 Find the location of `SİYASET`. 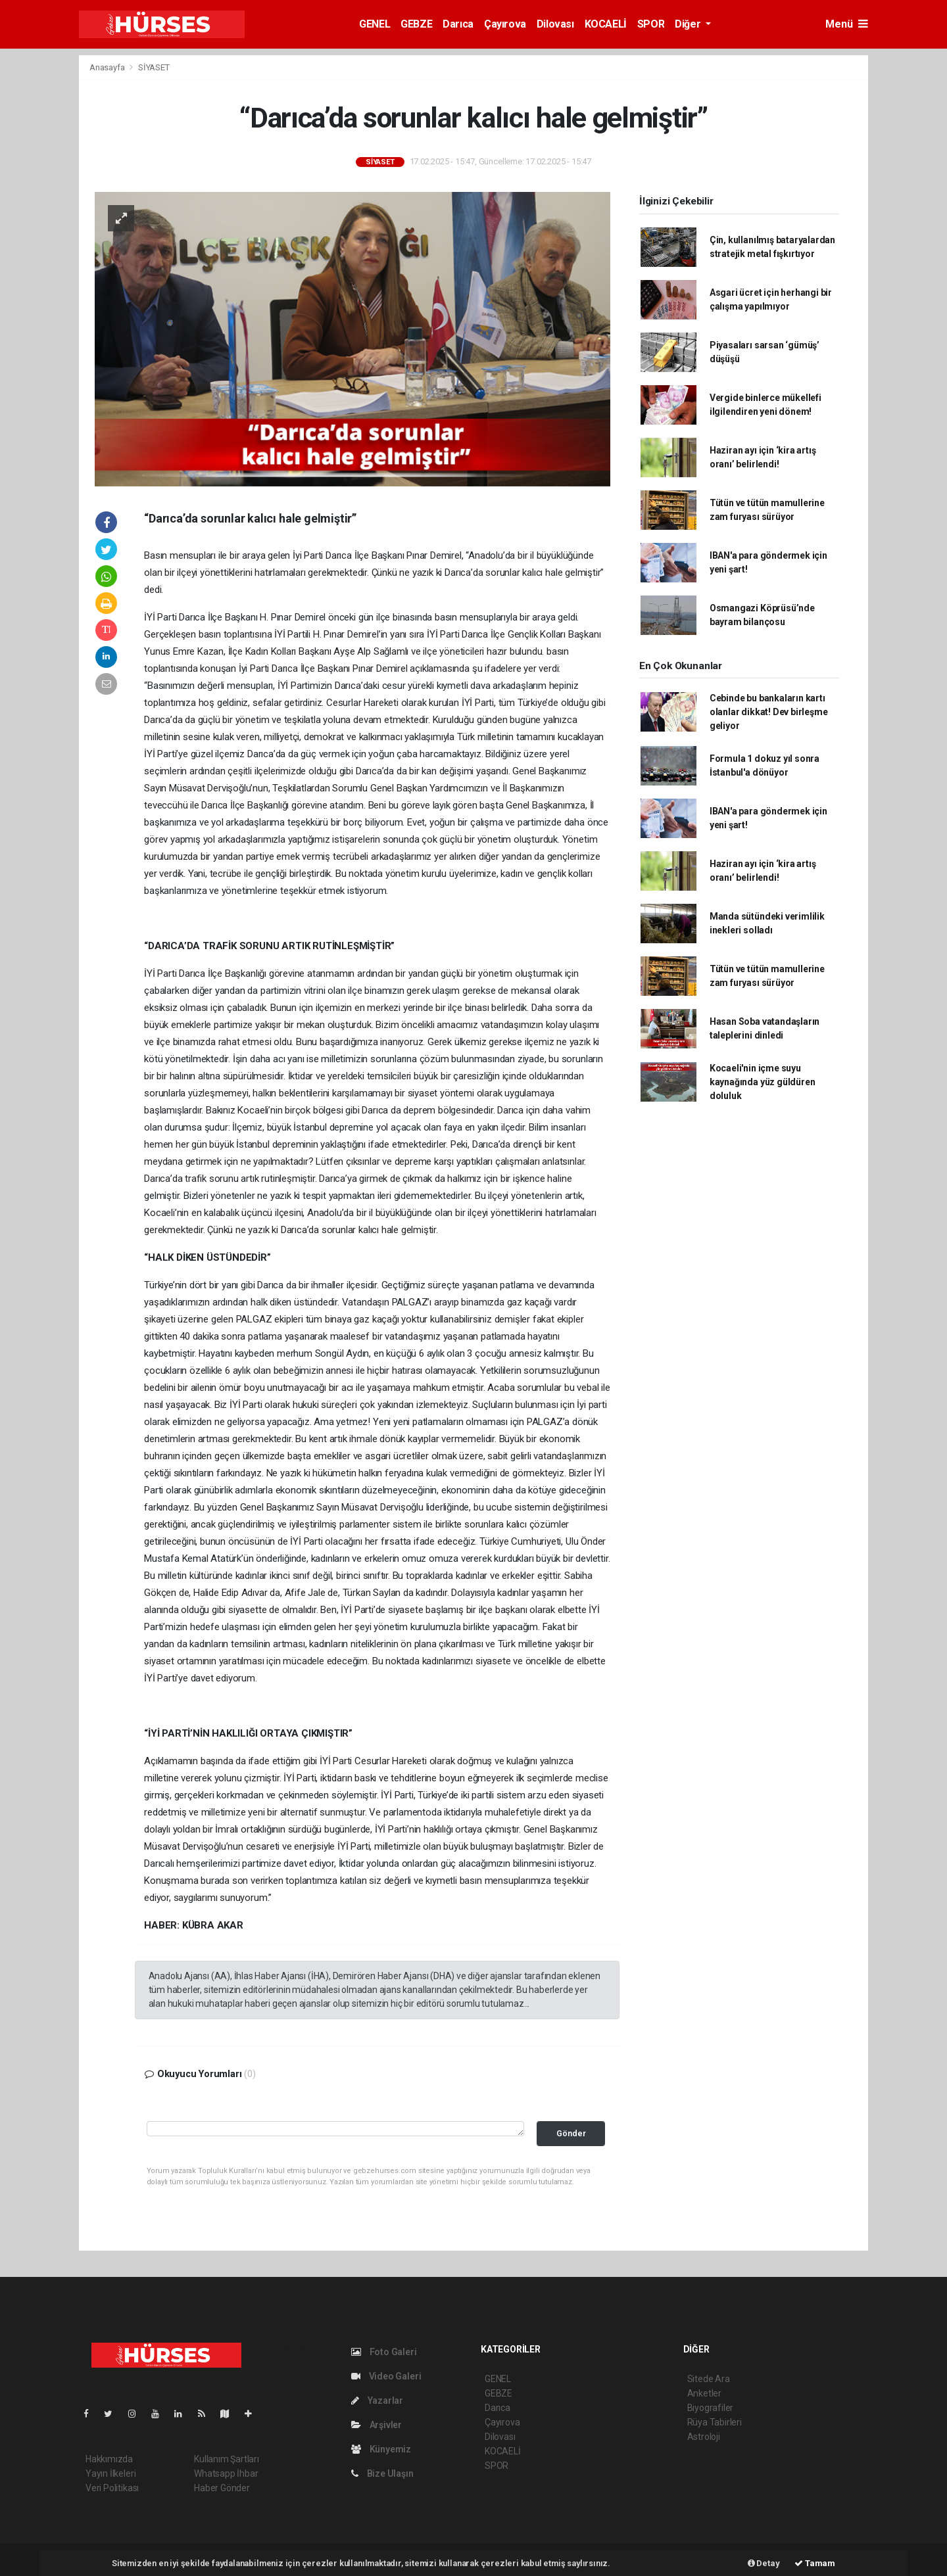

SİYASET is located at coordinates (154, 67).